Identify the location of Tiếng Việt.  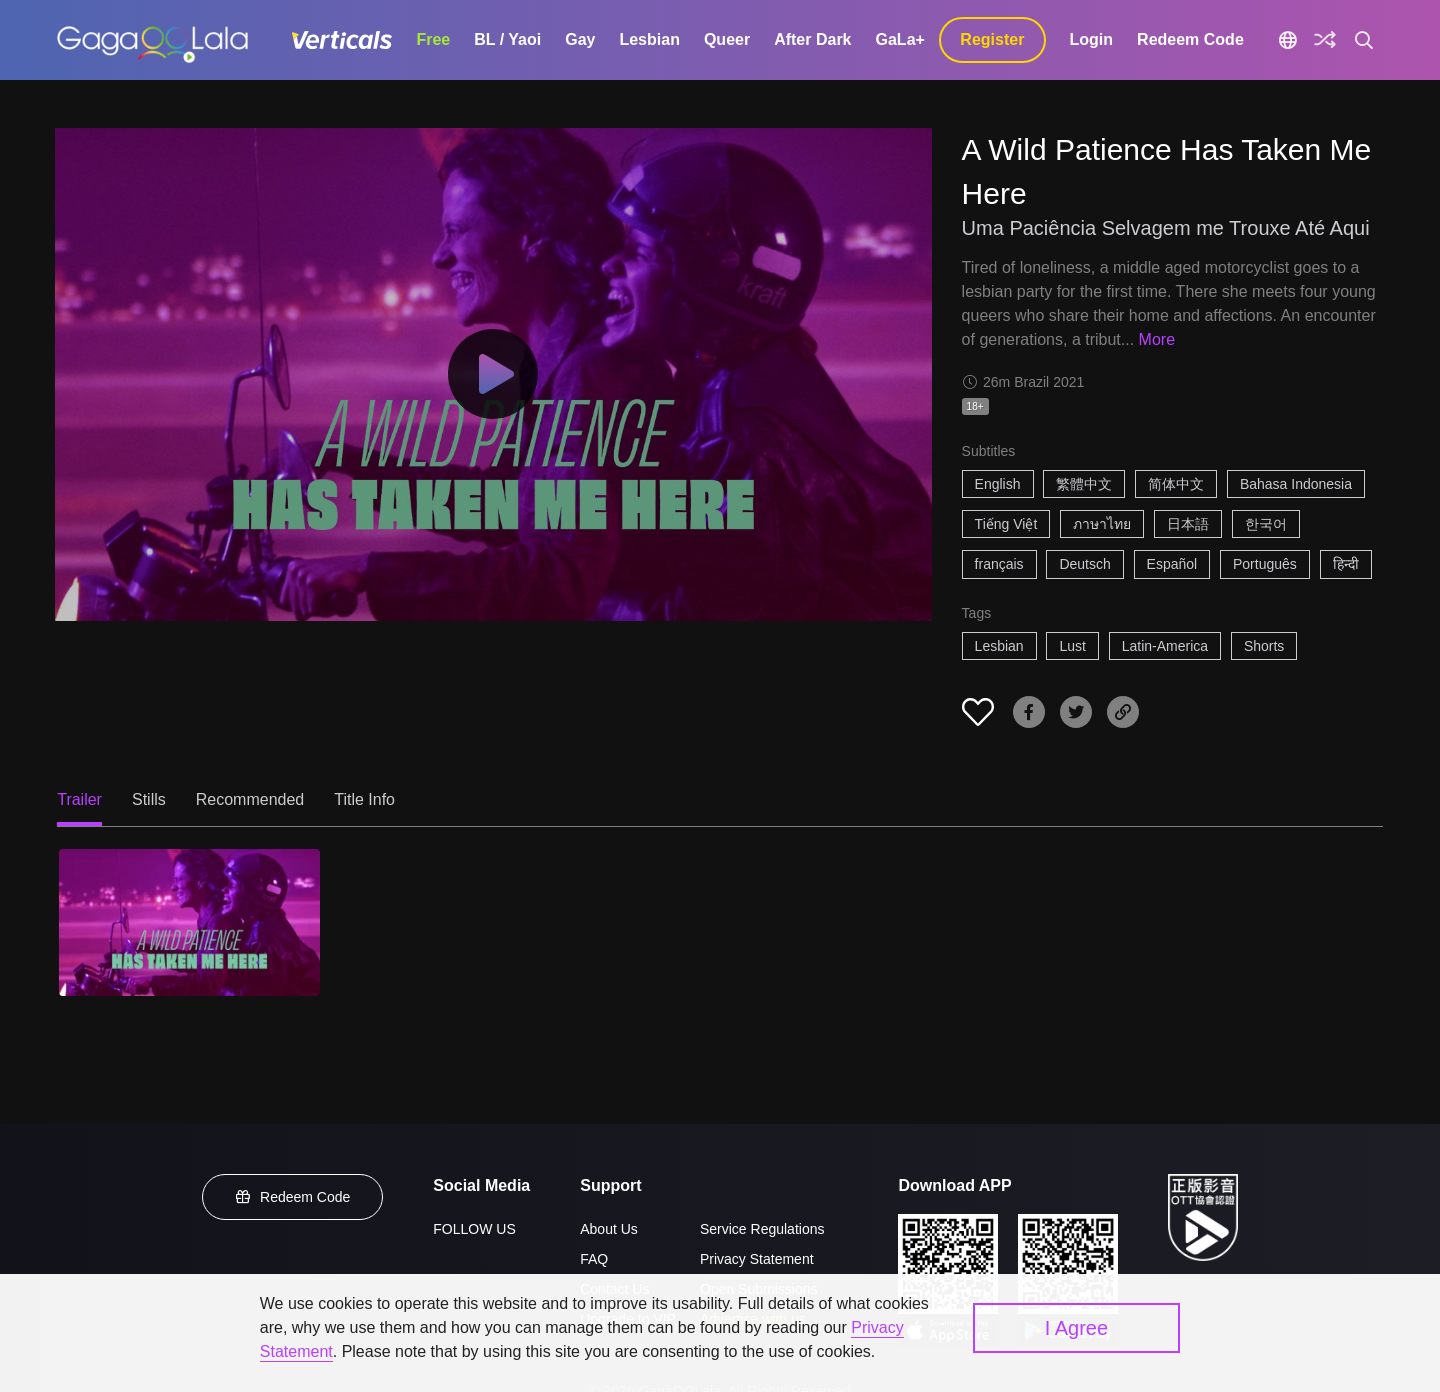
(1006, 524).